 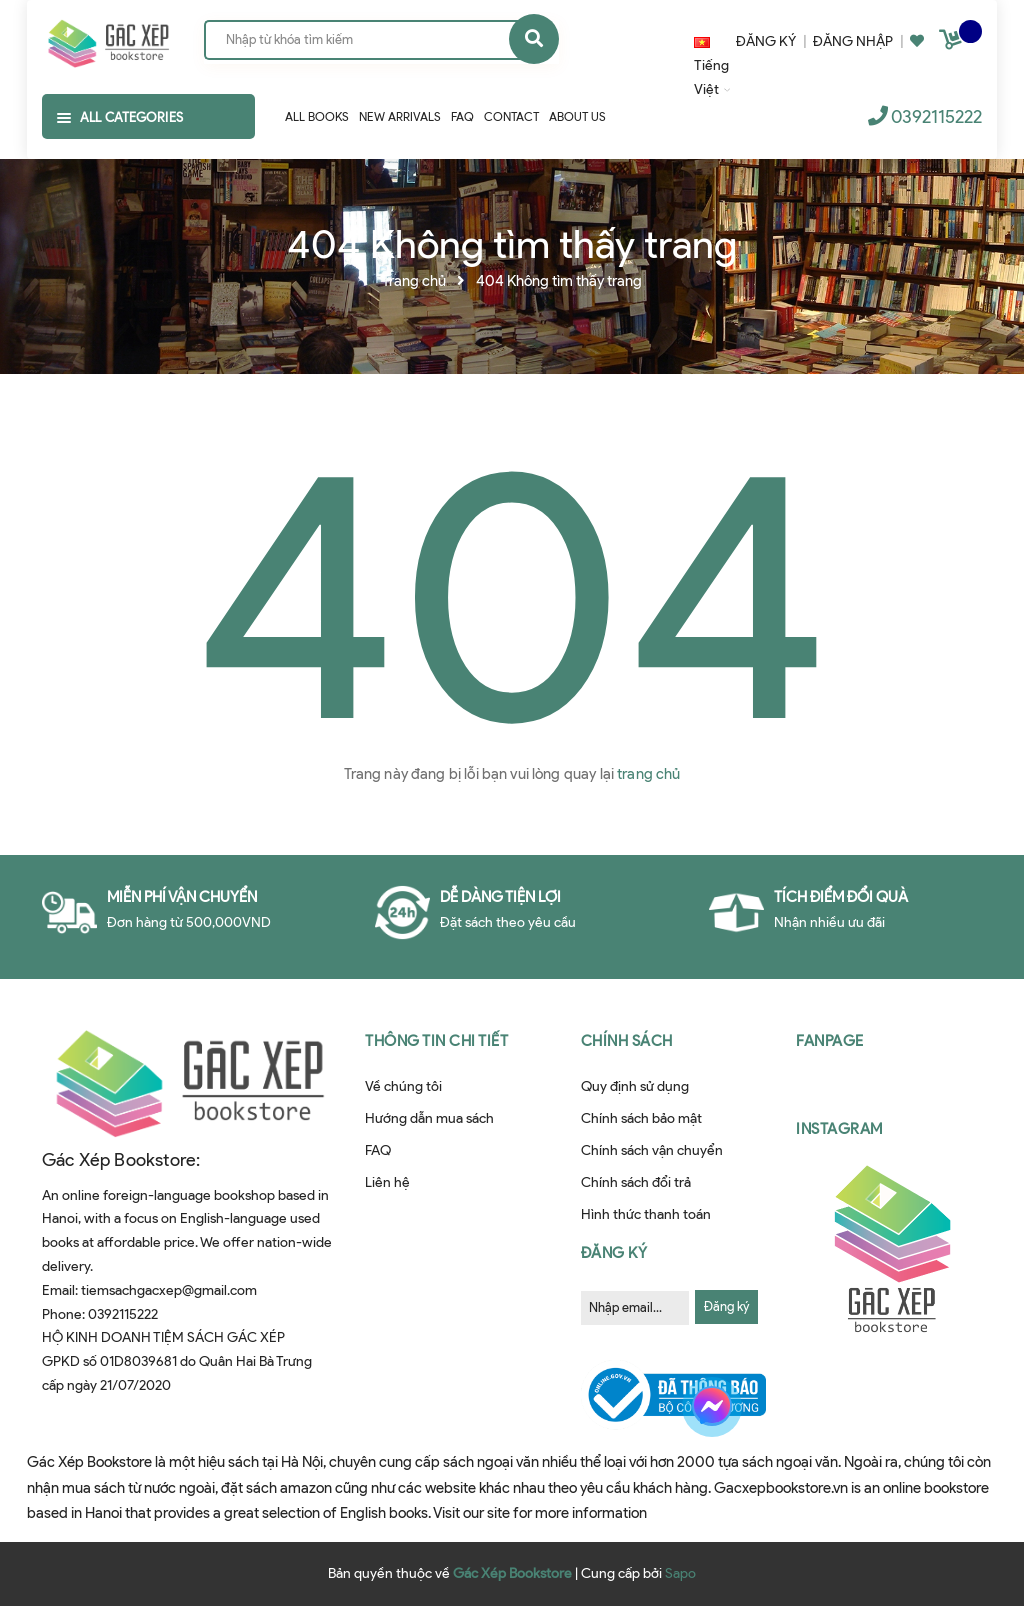 What do you see at coordinates (378, 1150) in the screenshot?
I see `FAQ` at bounding box center [378, 1150].